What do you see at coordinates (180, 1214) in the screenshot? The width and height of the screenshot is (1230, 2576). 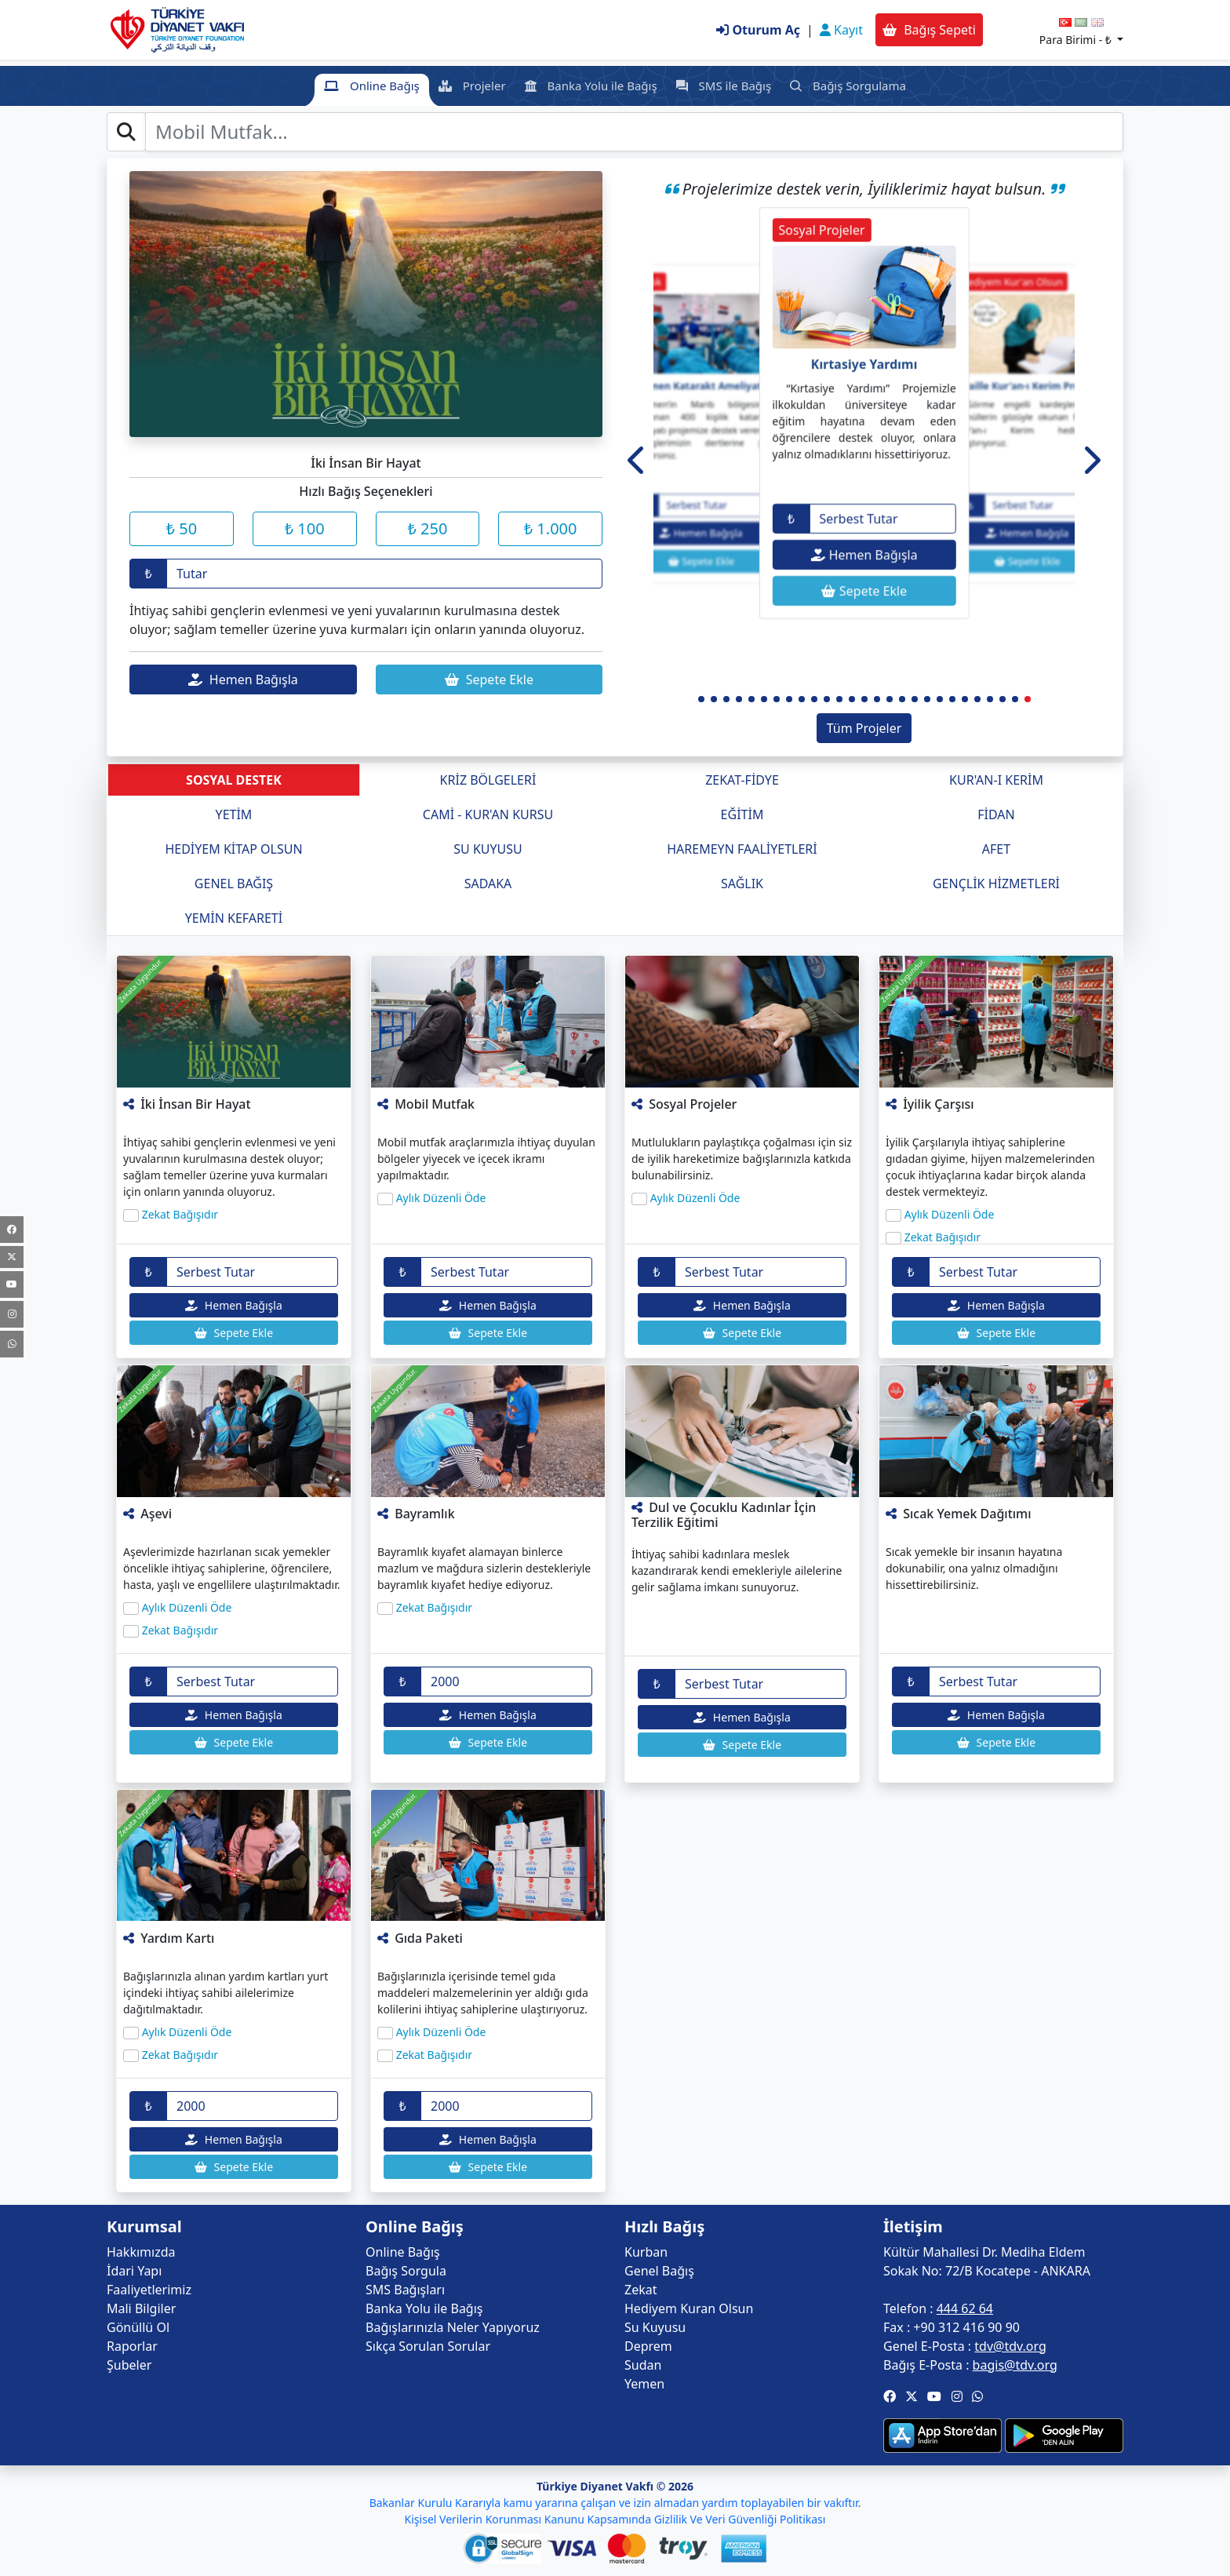 I see `Zekat Bağışıdır` at bounding box center [180, 1214].